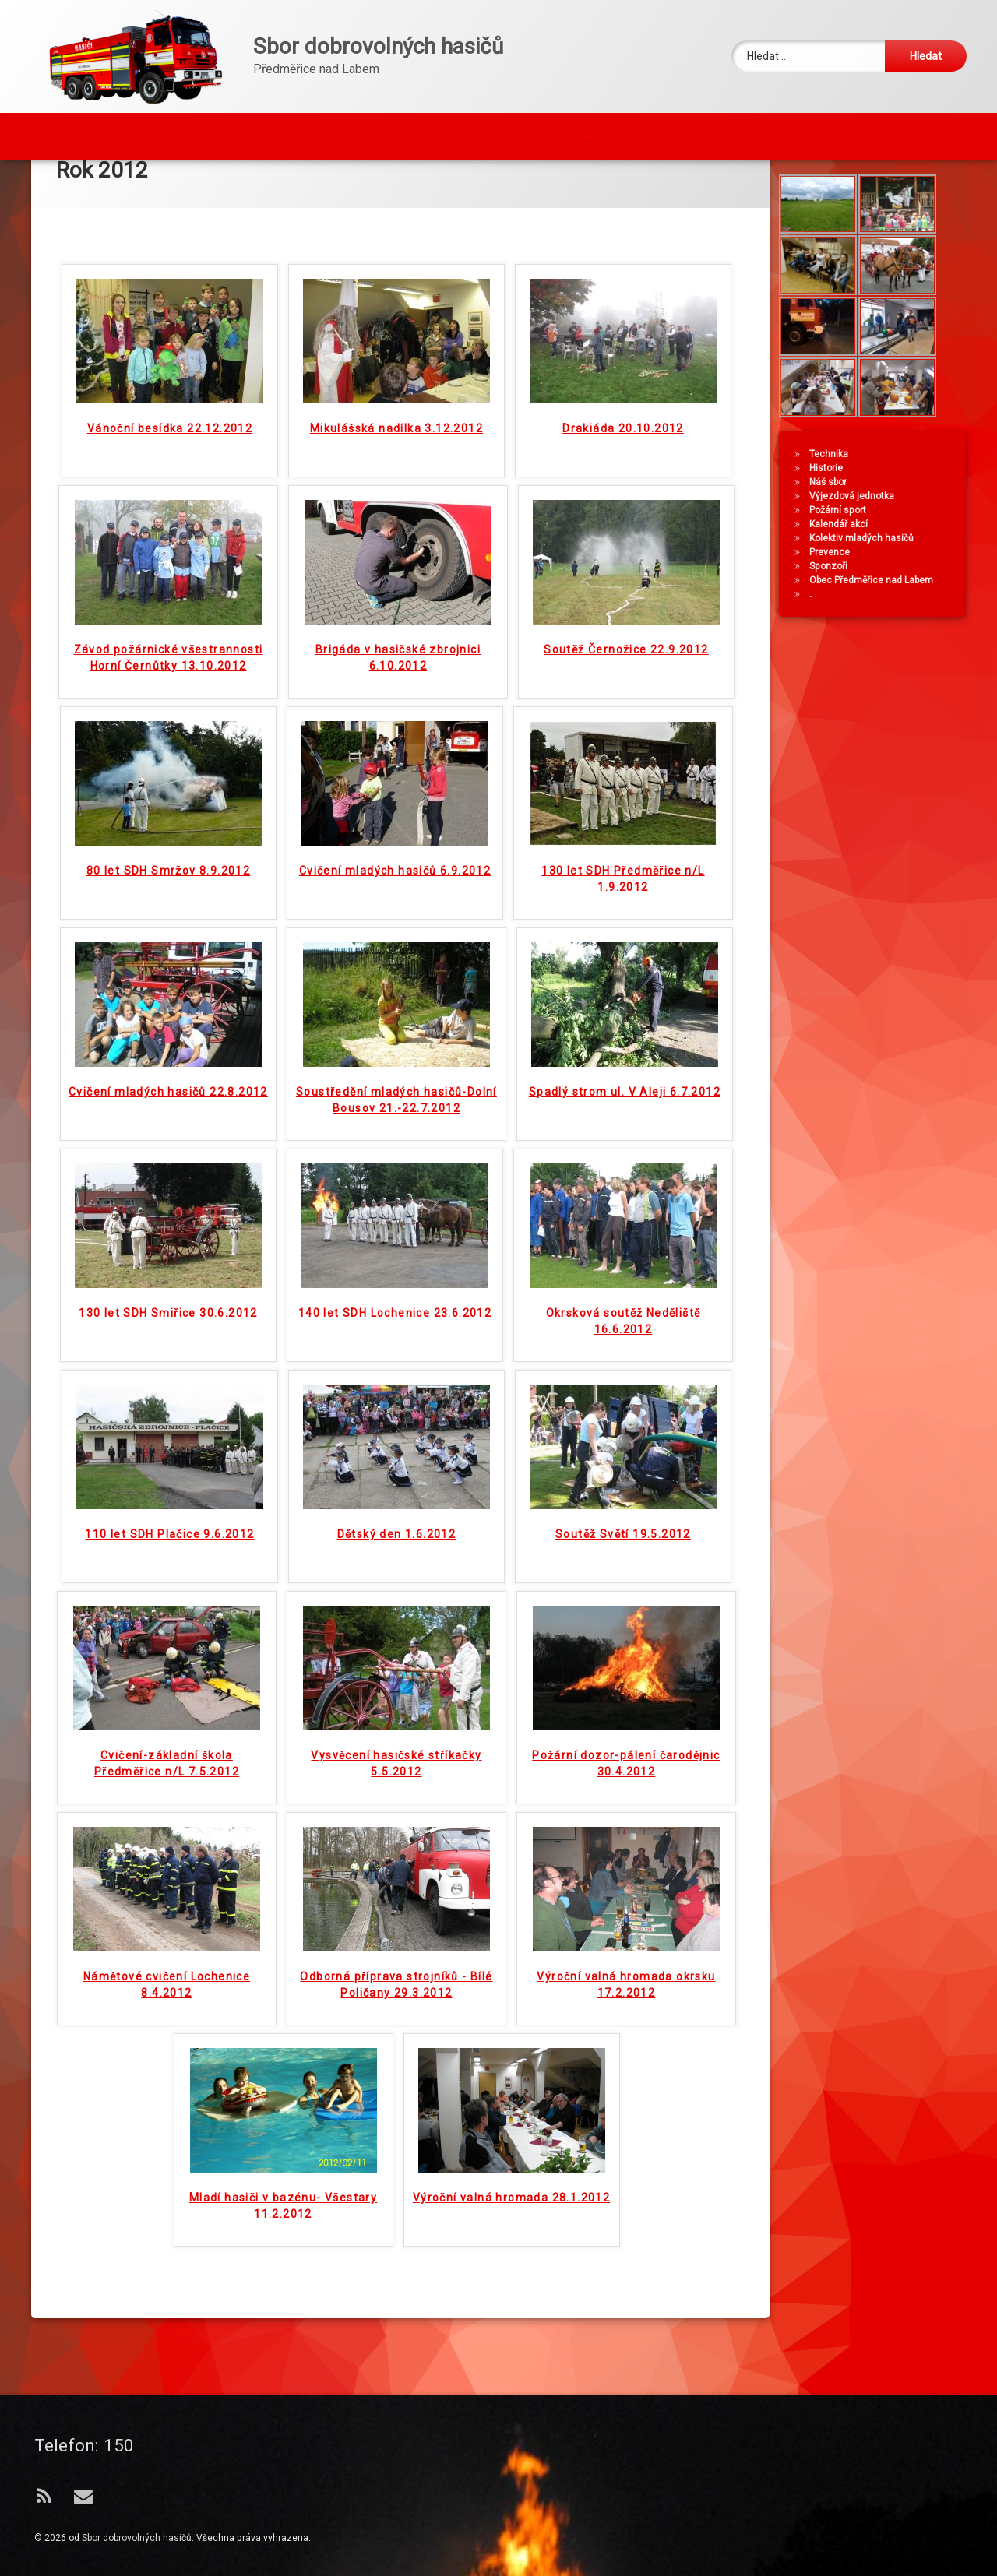 The image size is (997, 2576). I want to click on Fotogalerie, so click(324, 134).